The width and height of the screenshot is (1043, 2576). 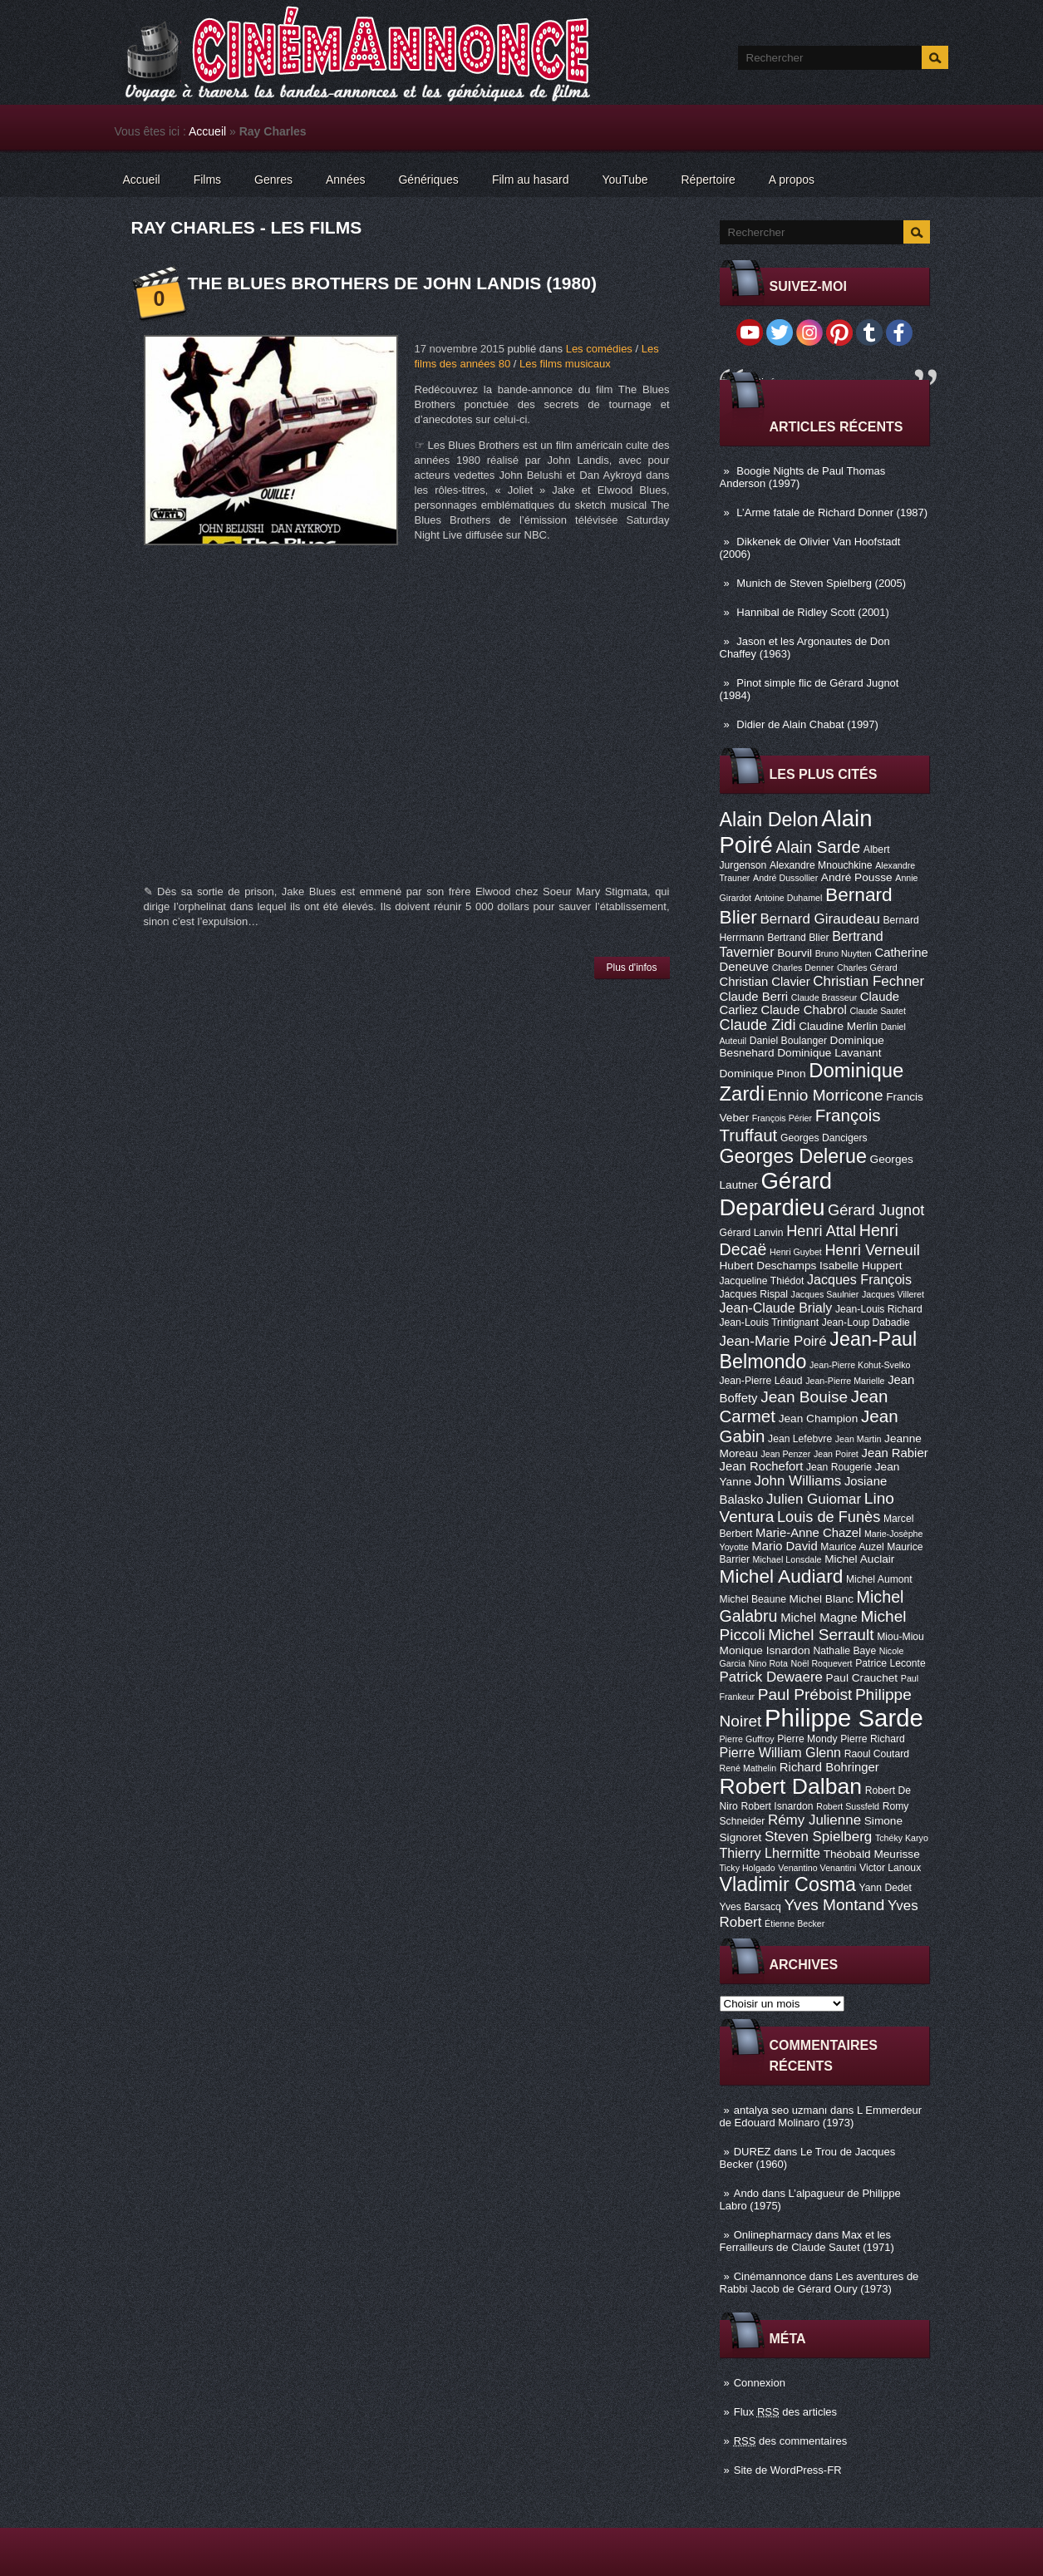 I want to click on Flux des articles, so click(x=785, y=2412).